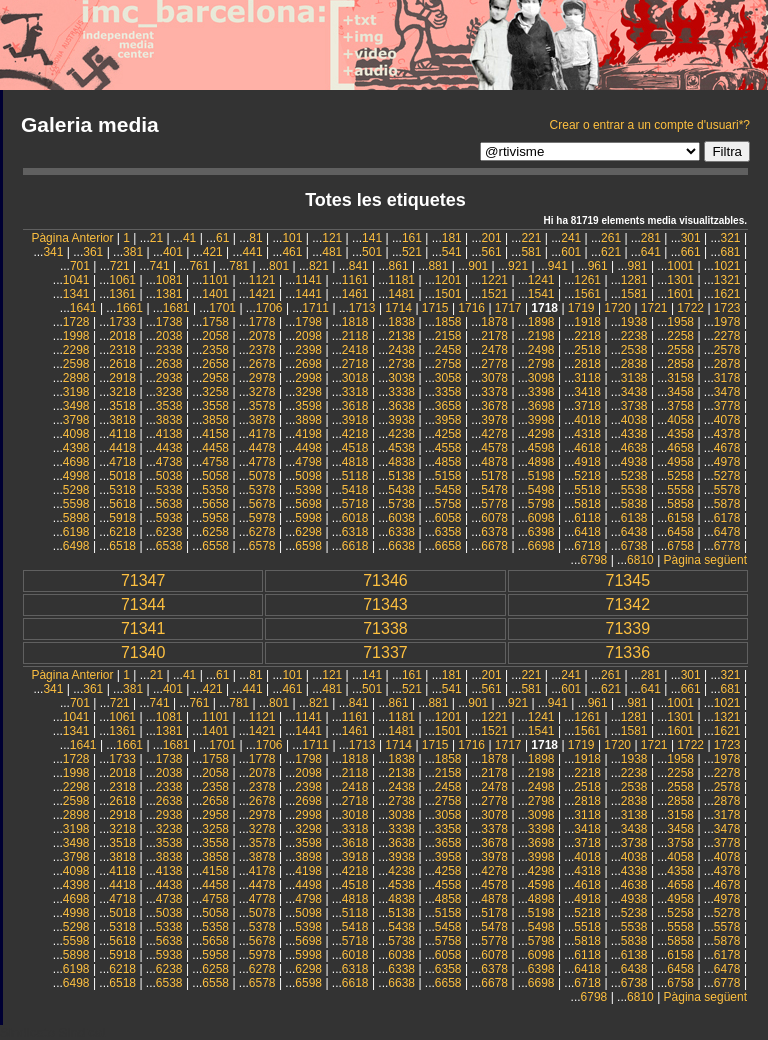  Describe the element at coordinates (169, 392) in the screenshot. I see `3238` at that location.